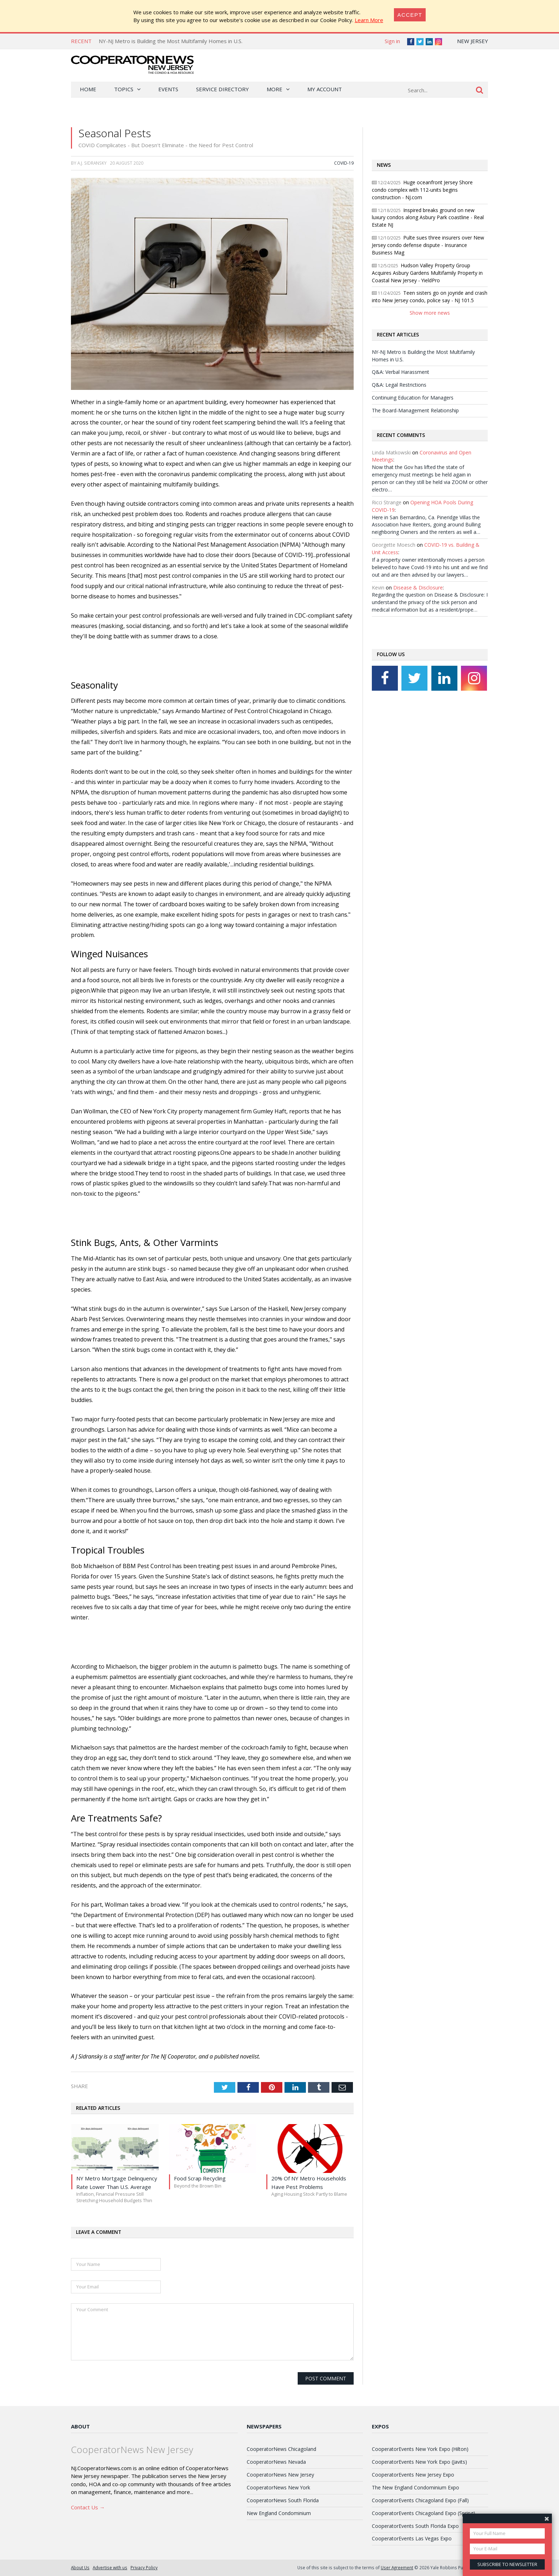  I want to click on CooperatorNews New Jersey, so click(280, 2474).